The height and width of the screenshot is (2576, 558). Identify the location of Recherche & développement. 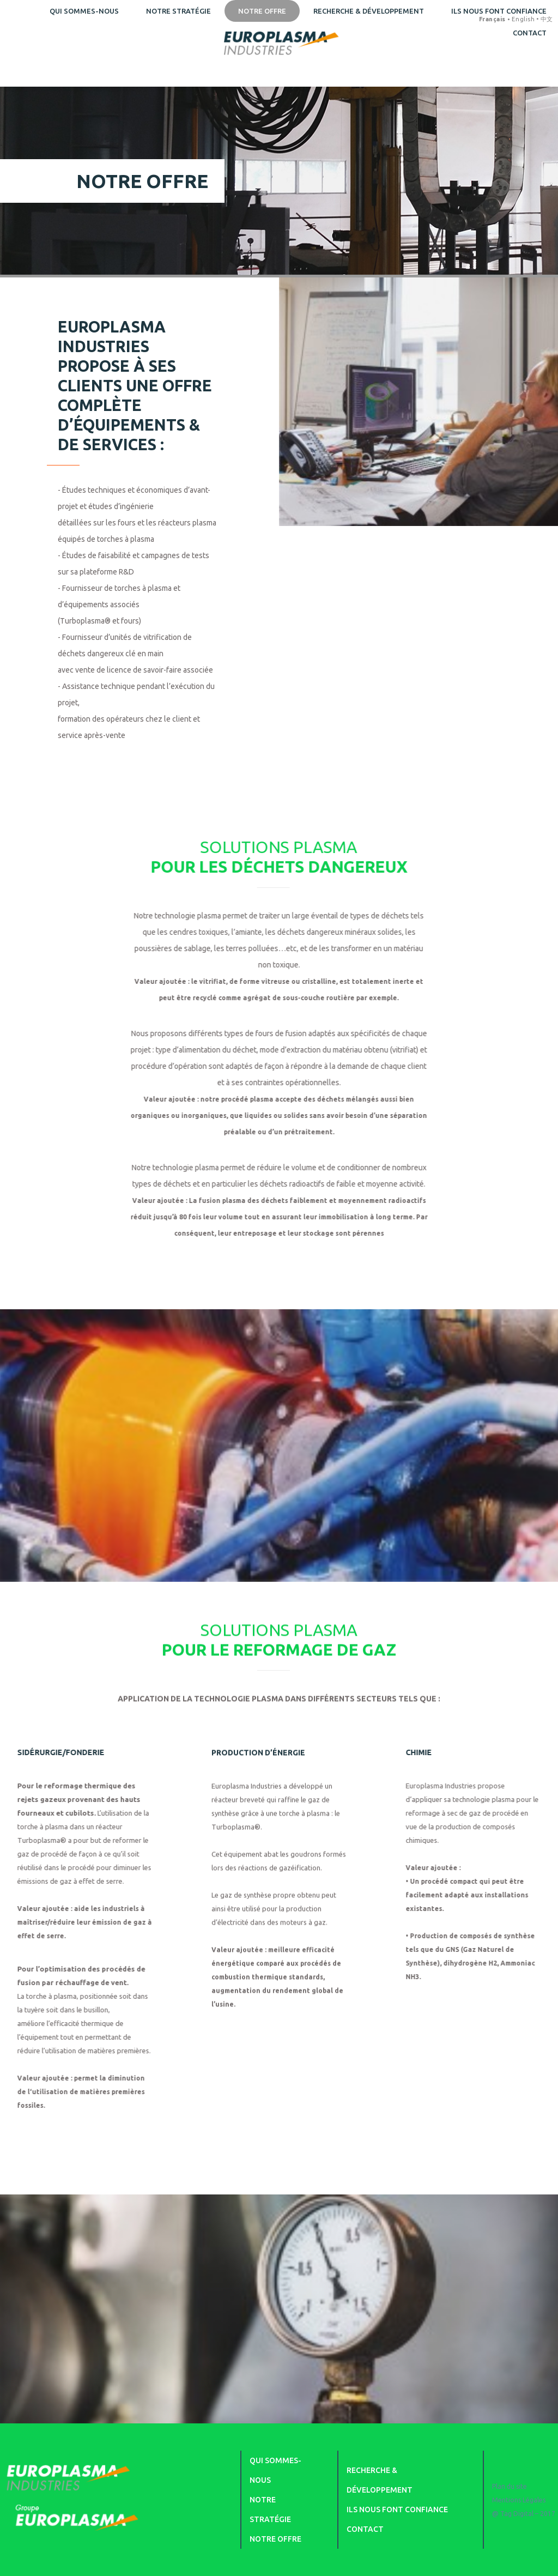
(368, 11).